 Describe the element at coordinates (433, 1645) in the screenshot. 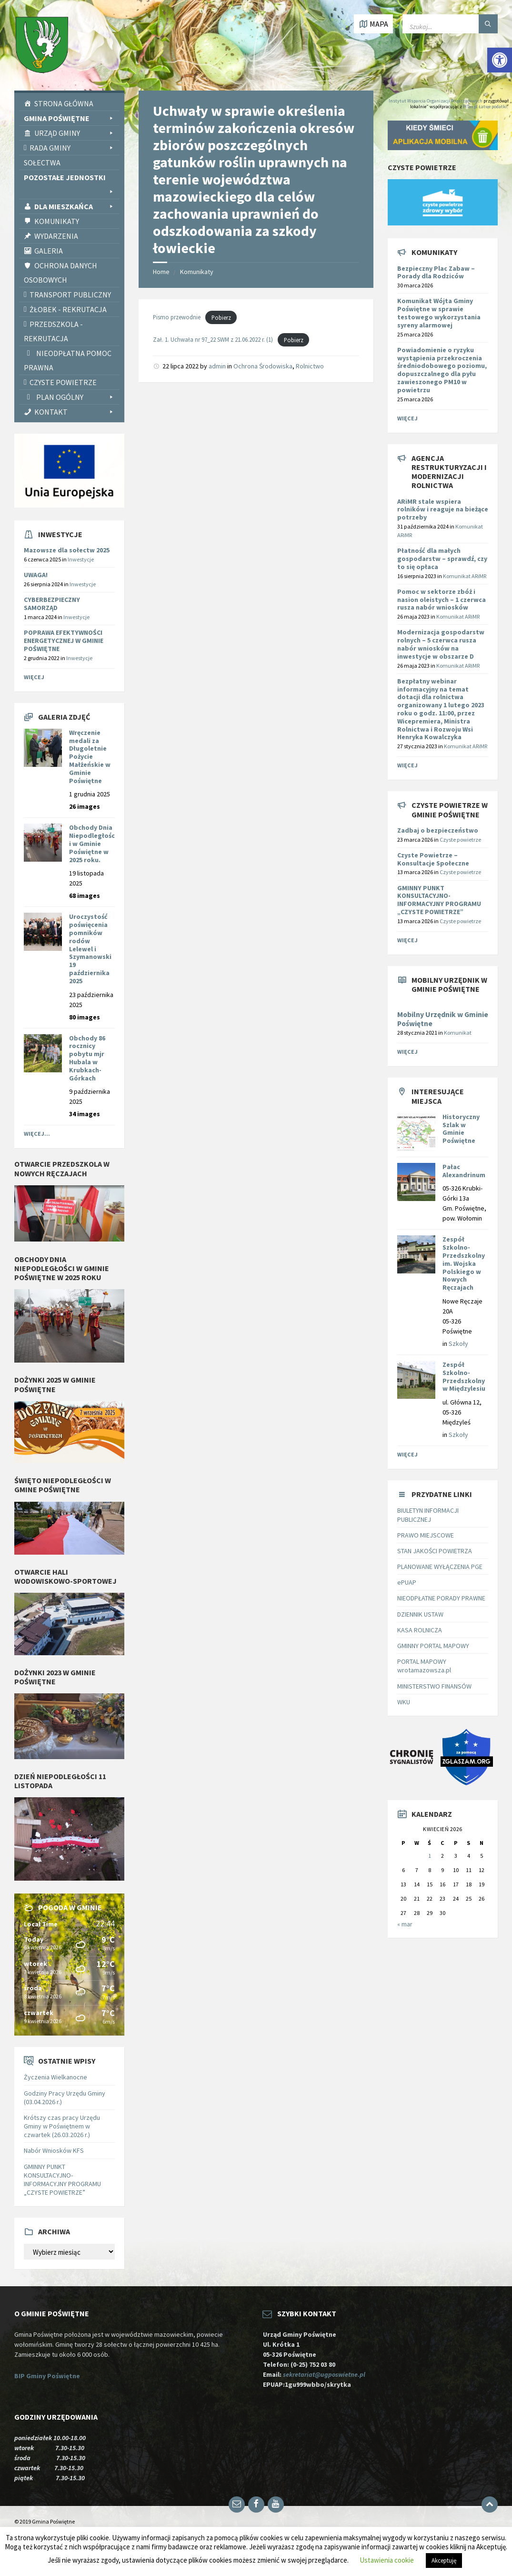

I see `GMINNY PORTAL MAPOWY [link]` at that location.